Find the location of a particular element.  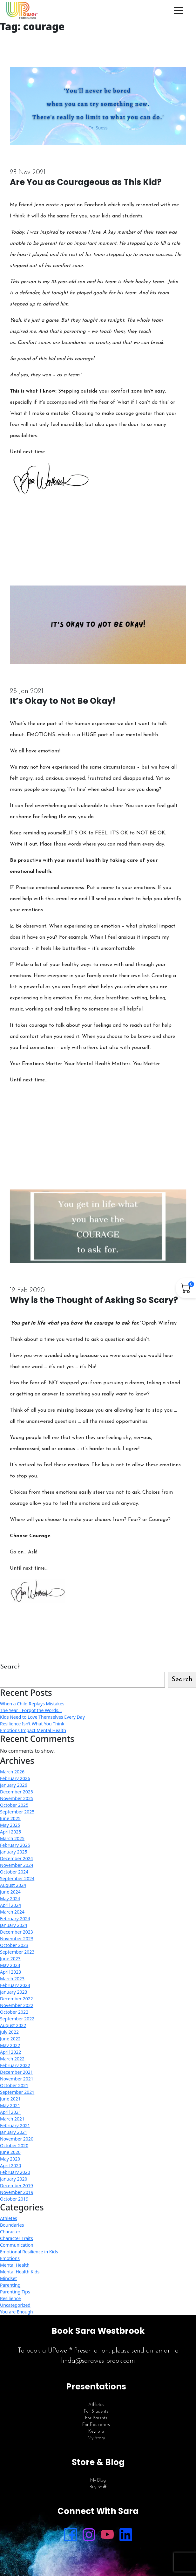

November 2021 is located at coordinates (16, 2079).